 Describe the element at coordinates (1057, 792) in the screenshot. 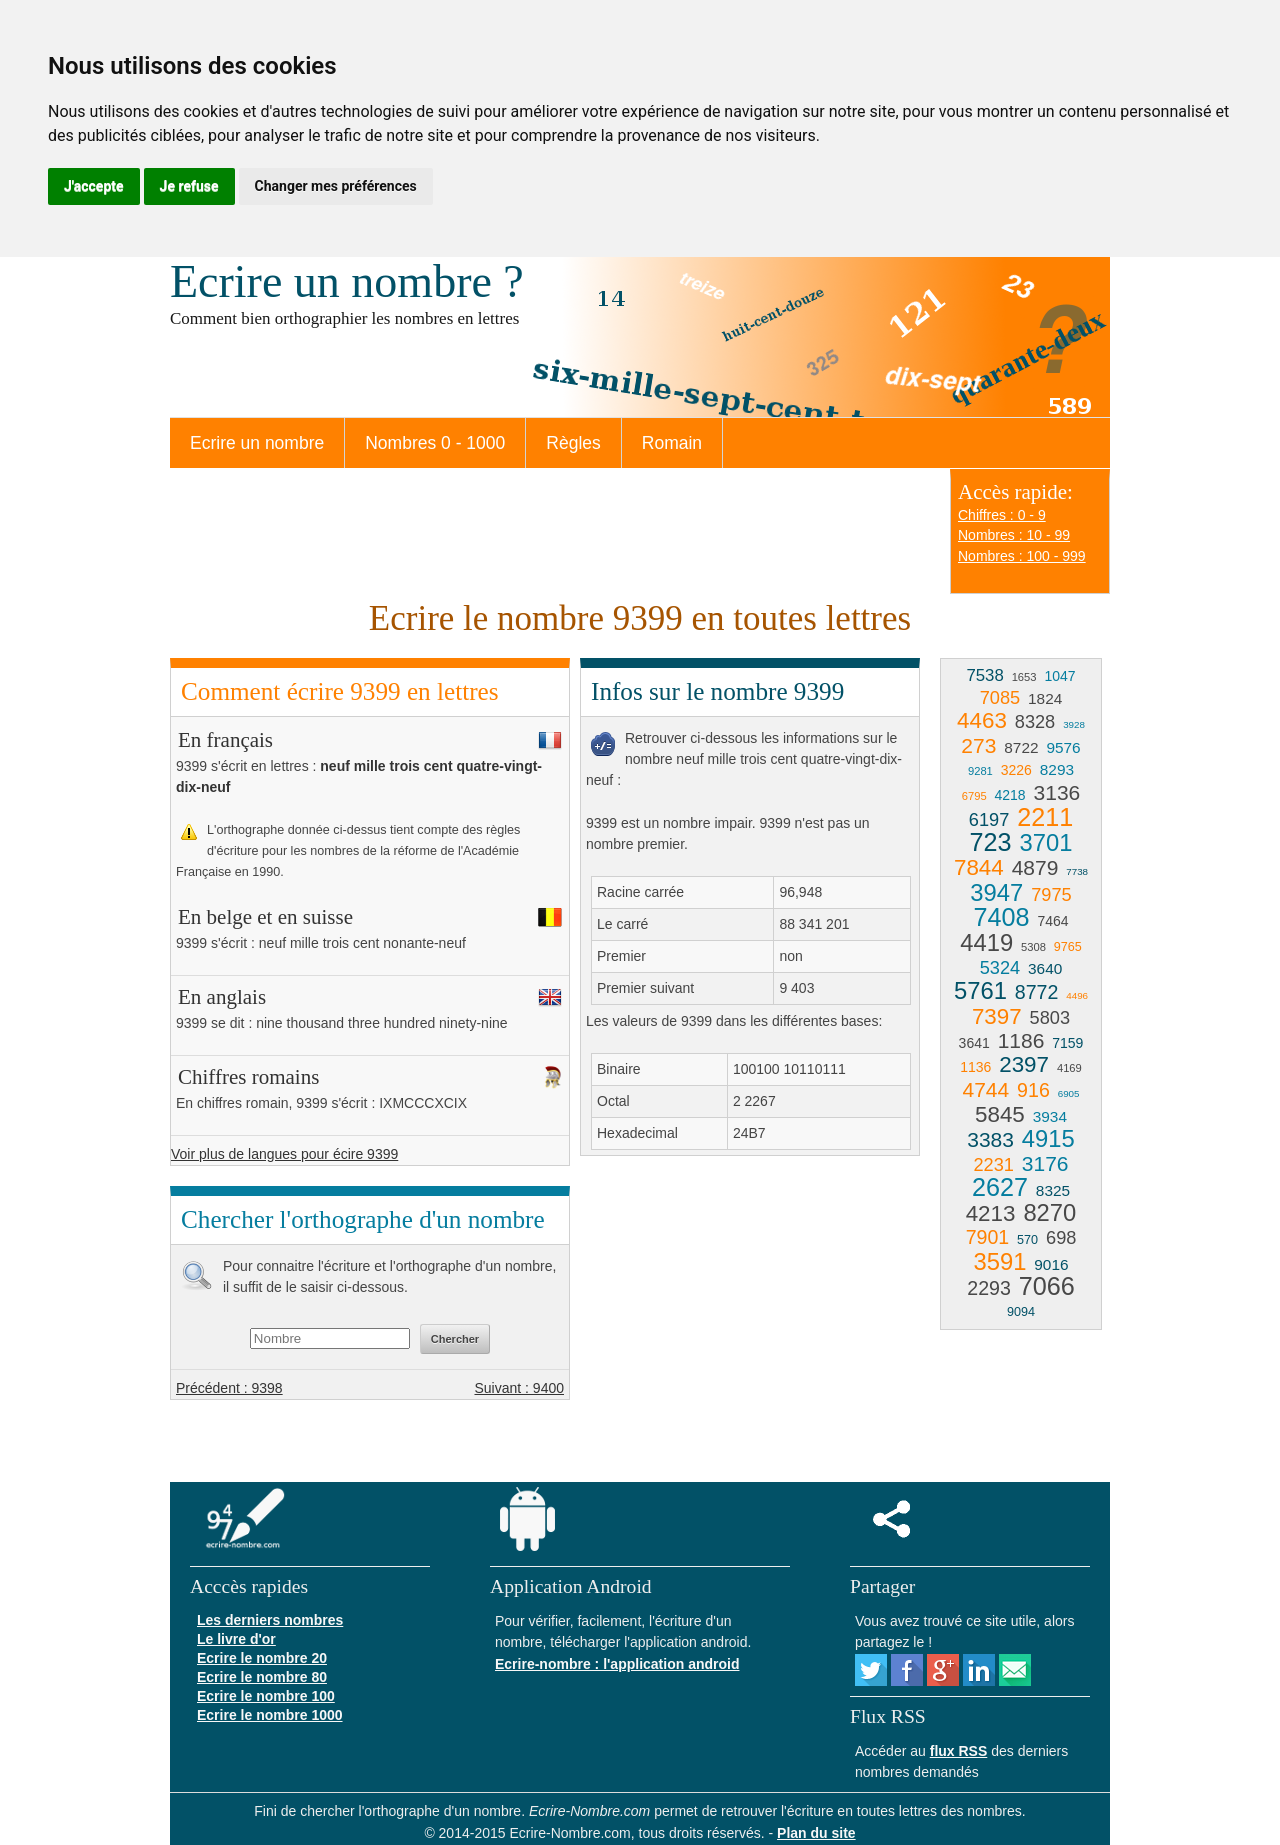

I see `3136` at that location.